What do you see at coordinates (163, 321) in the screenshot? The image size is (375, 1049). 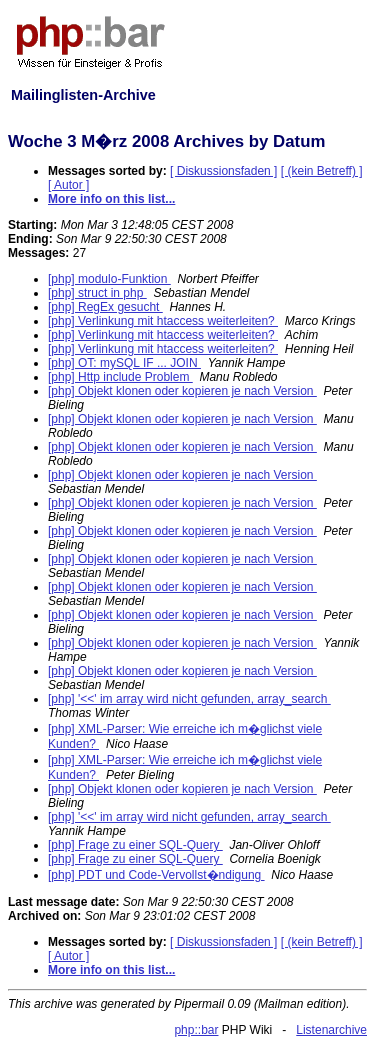 I see `[php] Verlinkung mit htaccess weiterleiten?` at bounding box center [163, 321].